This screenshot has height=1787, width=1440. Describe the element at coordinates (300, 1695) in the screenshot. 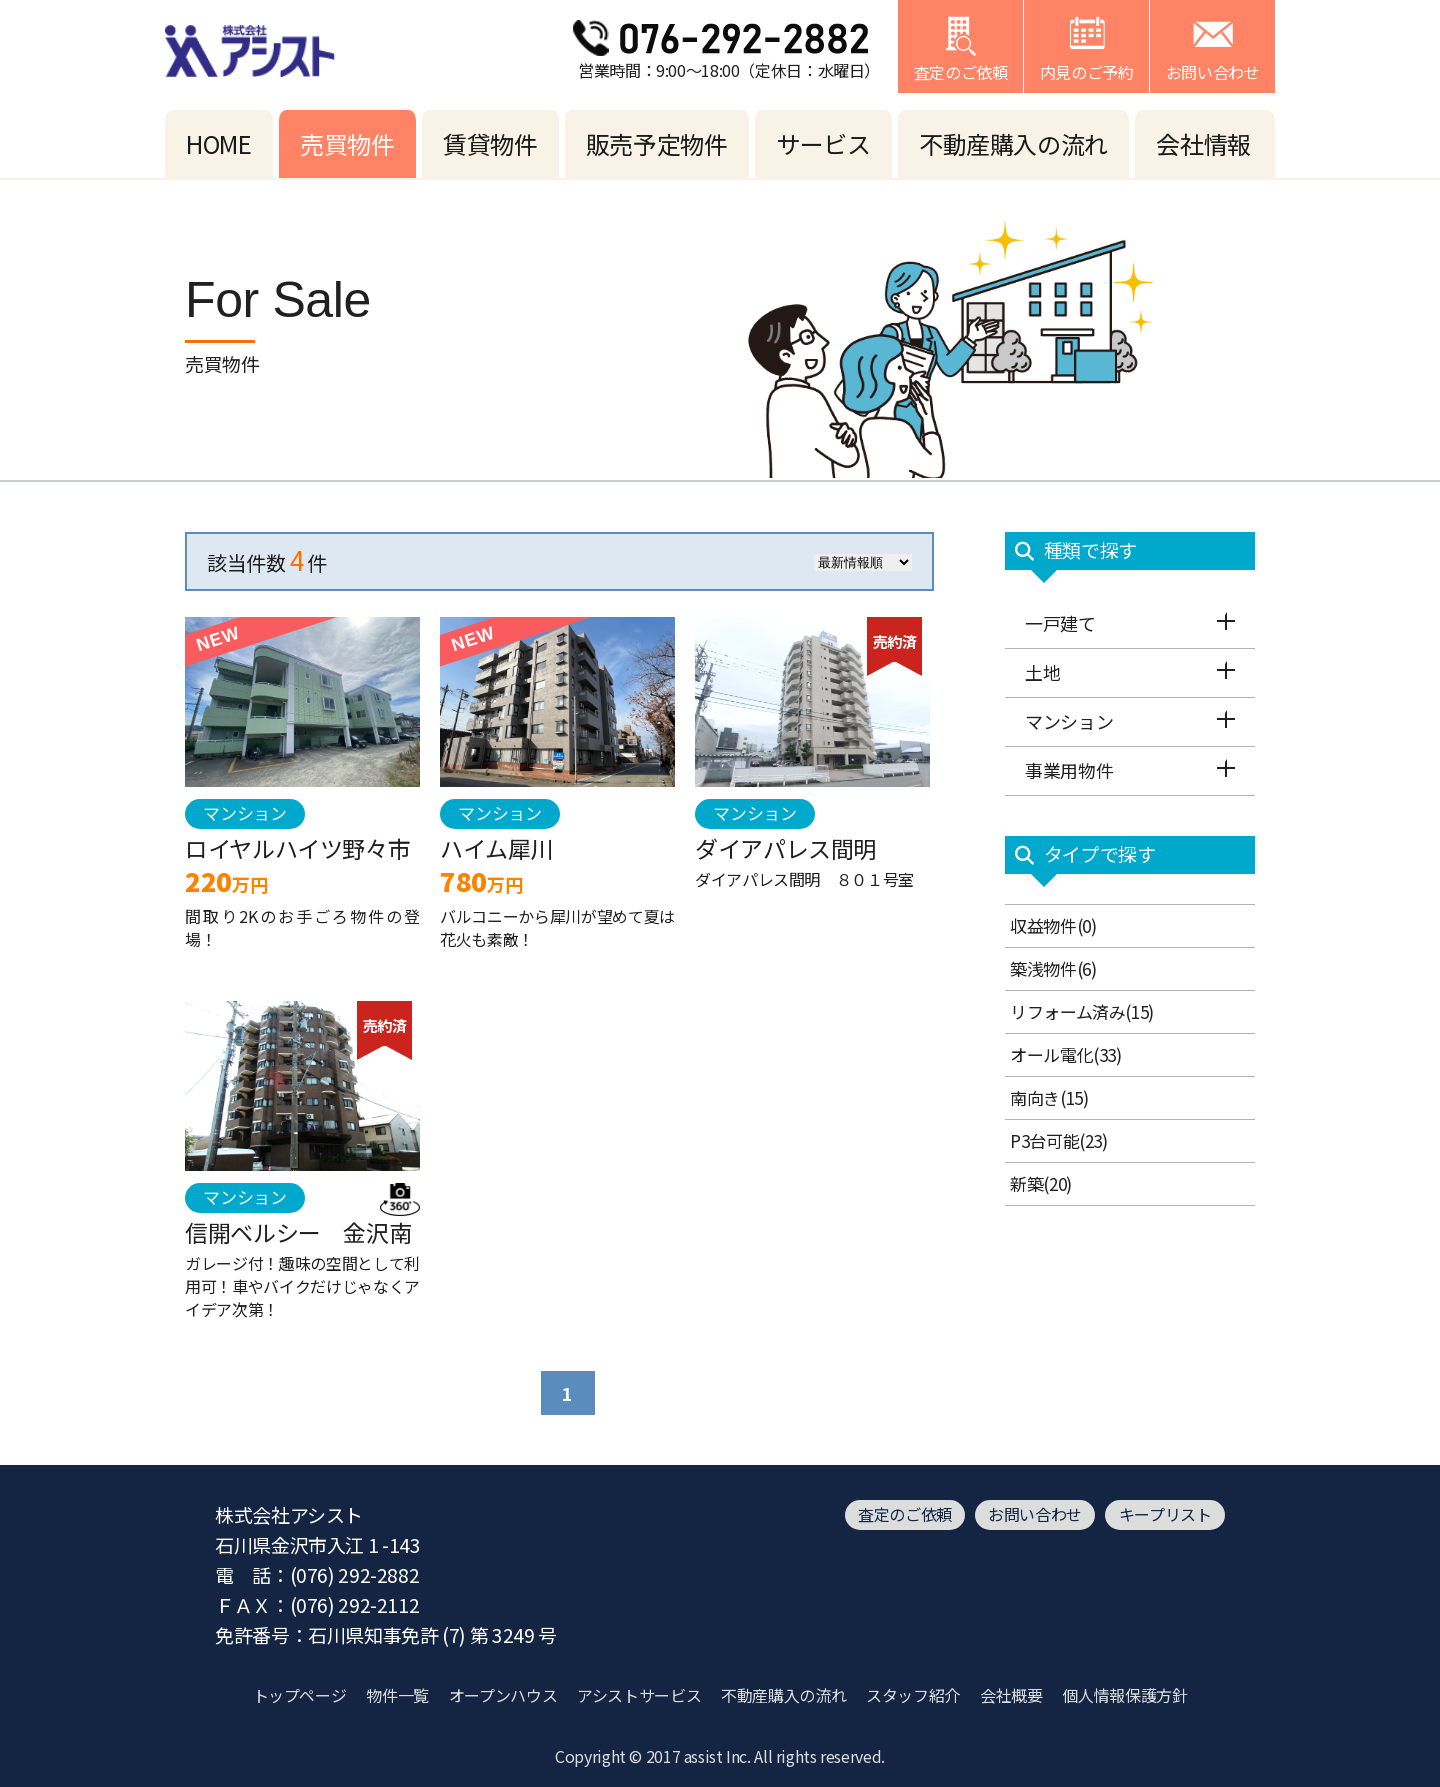

I see `トップページ` at that location.